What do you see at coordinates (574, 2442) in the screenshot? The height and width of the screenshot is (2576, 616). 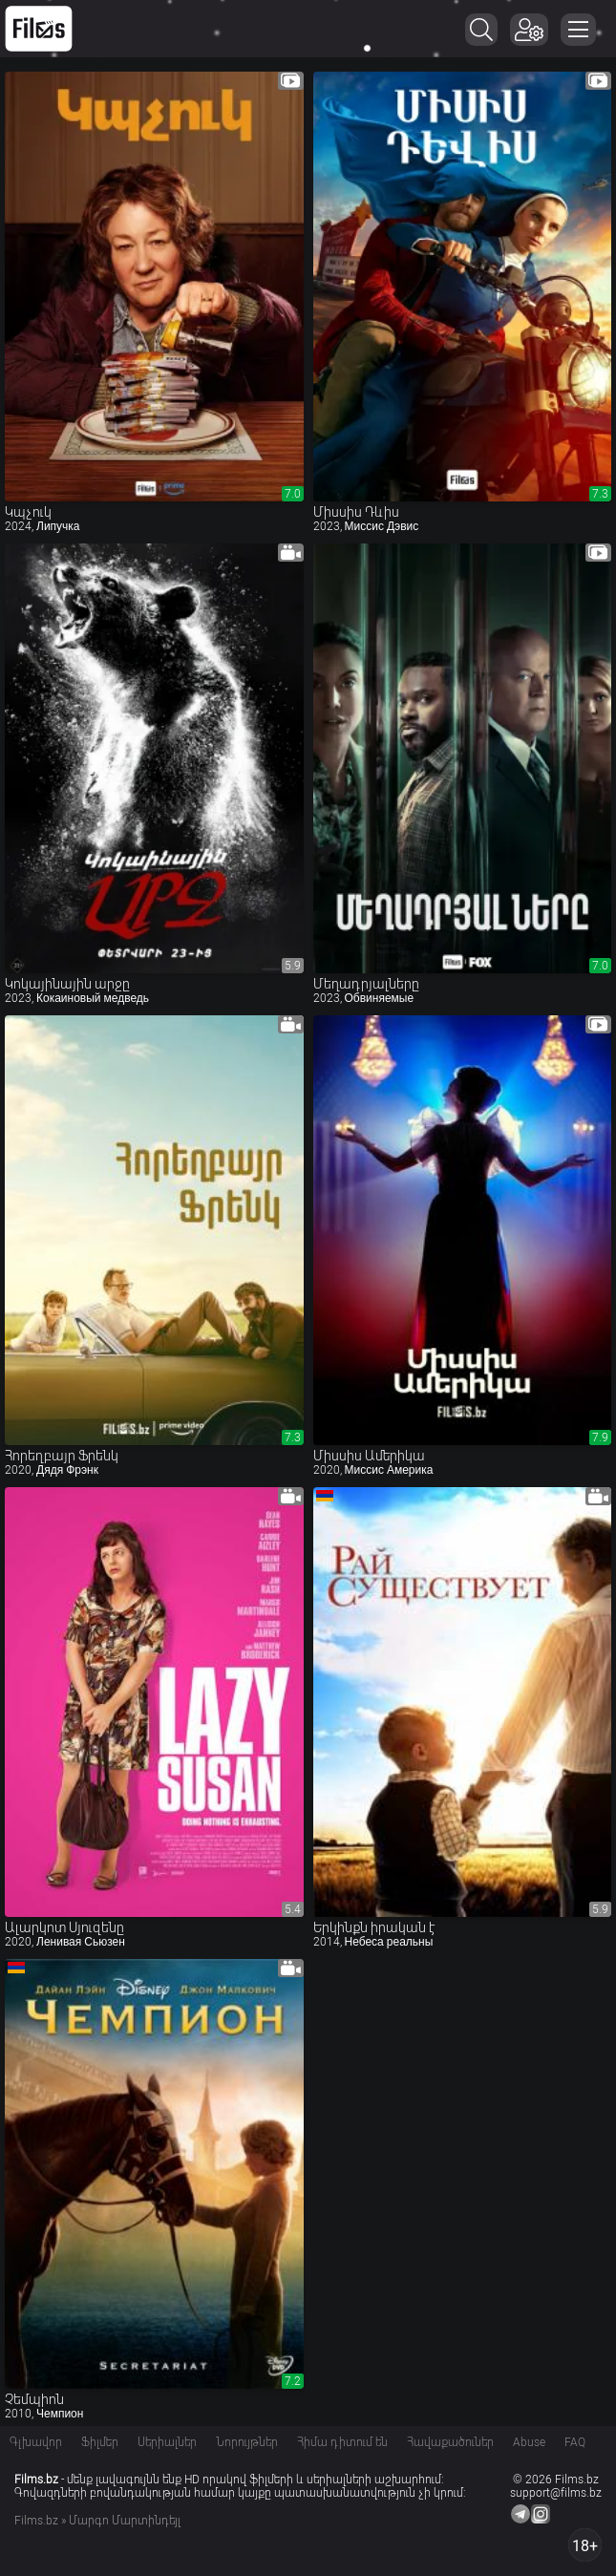 I see `FAQ` at bounding box center [574, 2442].